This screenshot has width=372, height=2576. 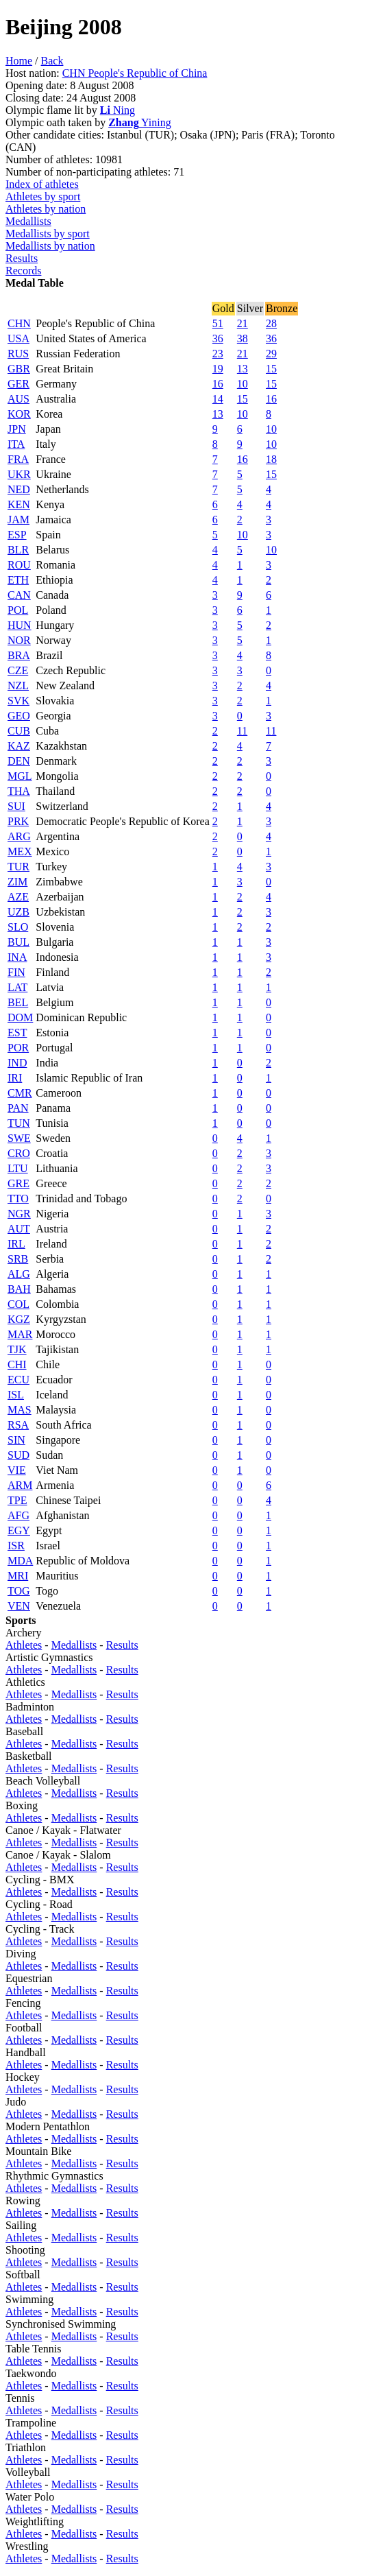 I want to click on JPN, so click(x=17, y=429).